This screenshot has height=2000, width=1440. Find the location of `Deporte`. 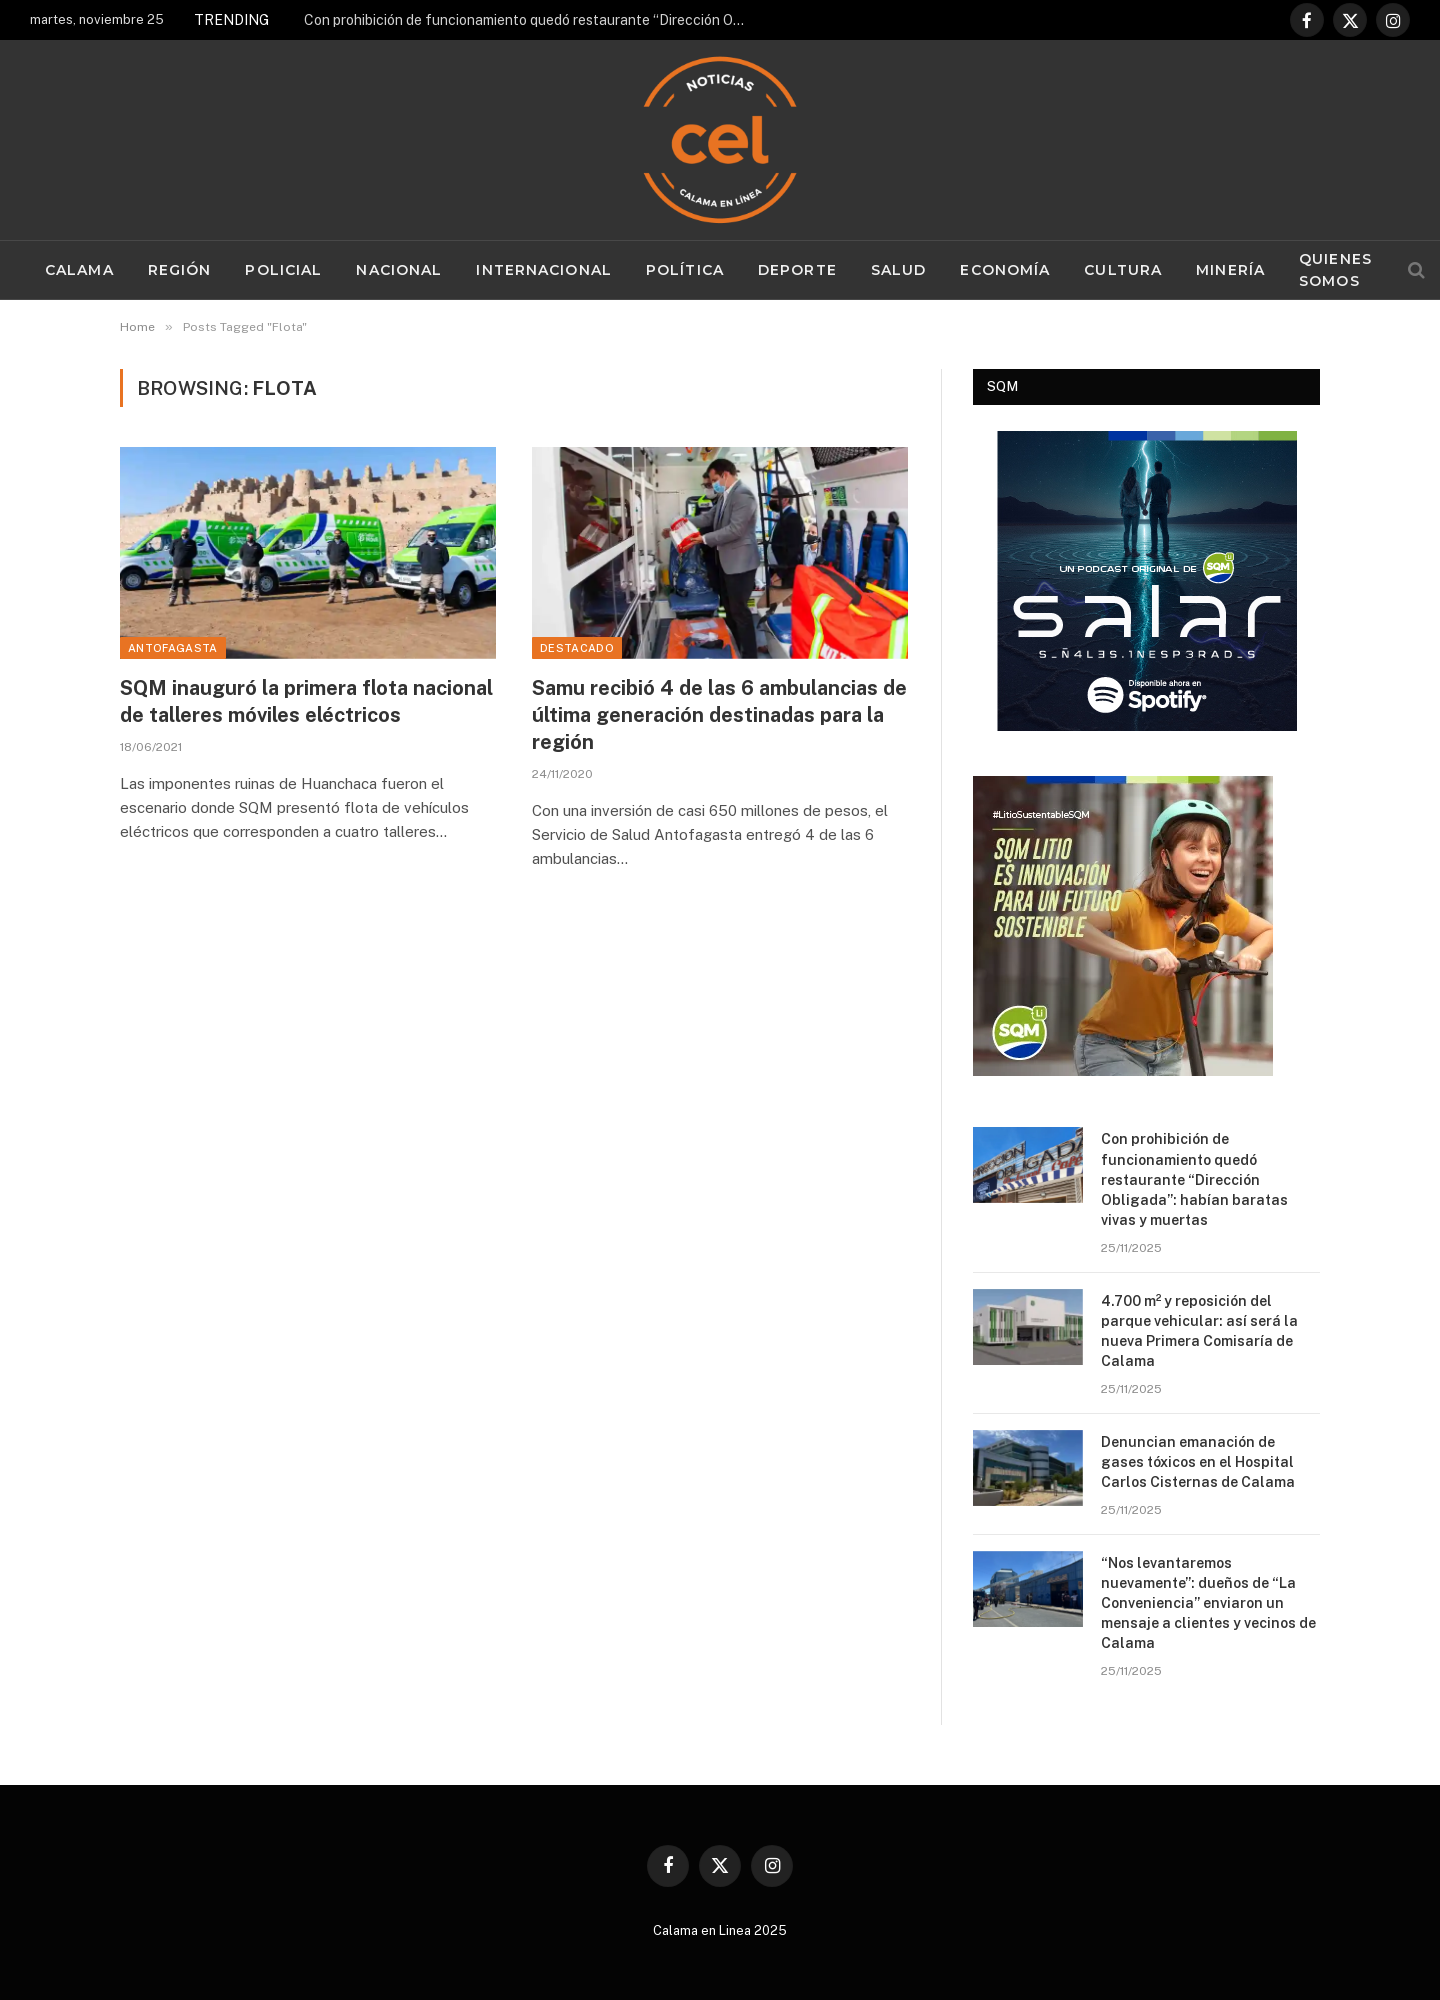

Deporte is located at coordinates (797, 270).